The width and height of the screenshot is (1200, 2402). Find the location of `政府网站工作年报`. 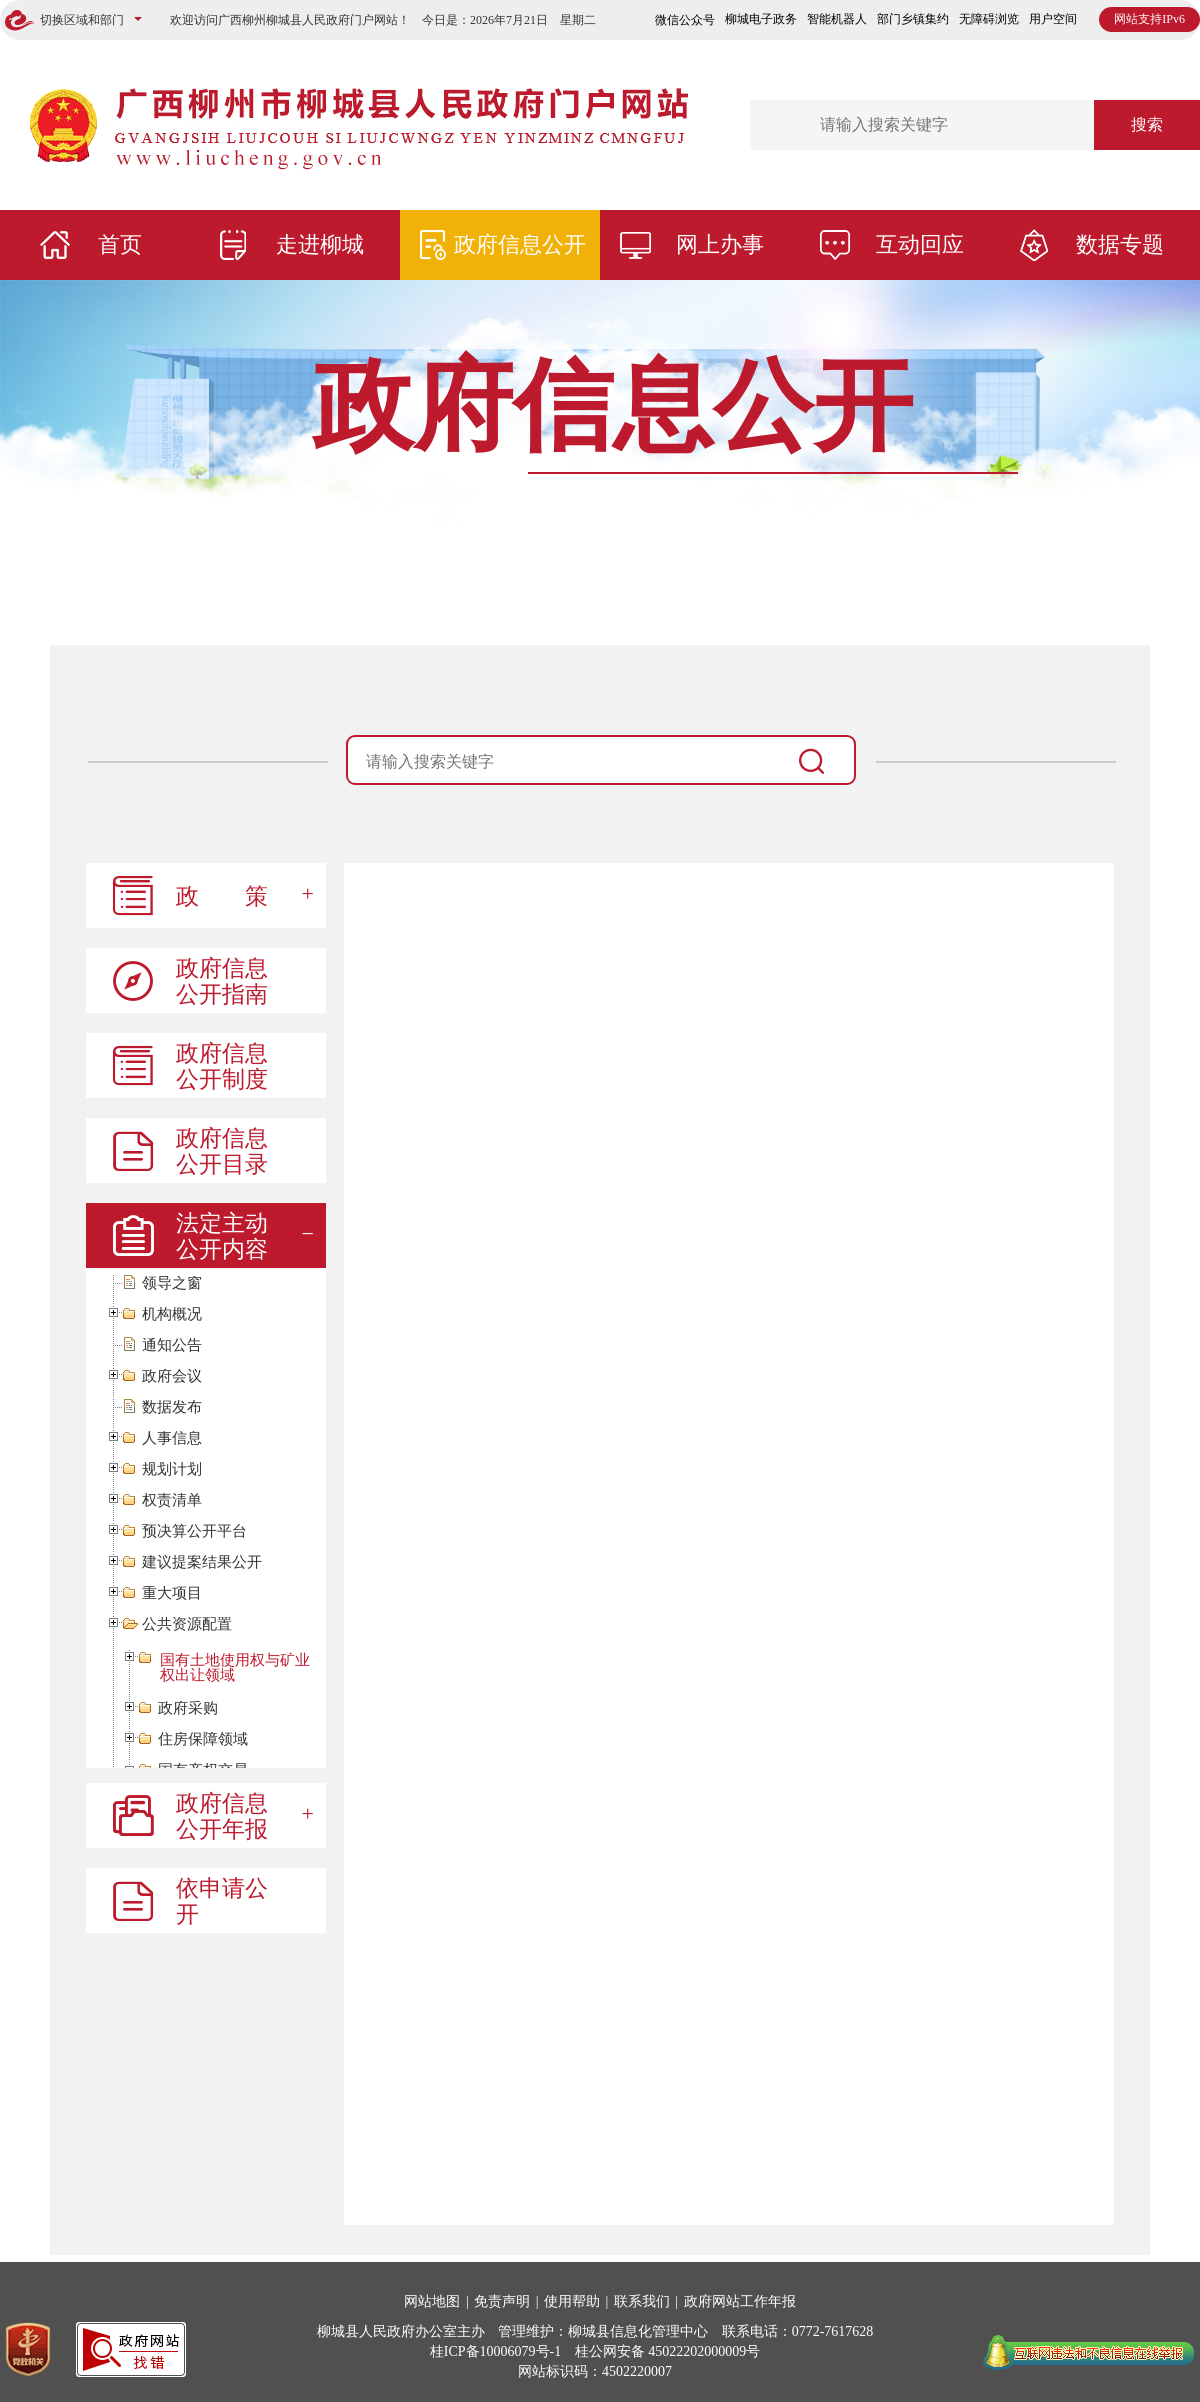

政府网站工作年报 is located at coordinates (740, 2301).